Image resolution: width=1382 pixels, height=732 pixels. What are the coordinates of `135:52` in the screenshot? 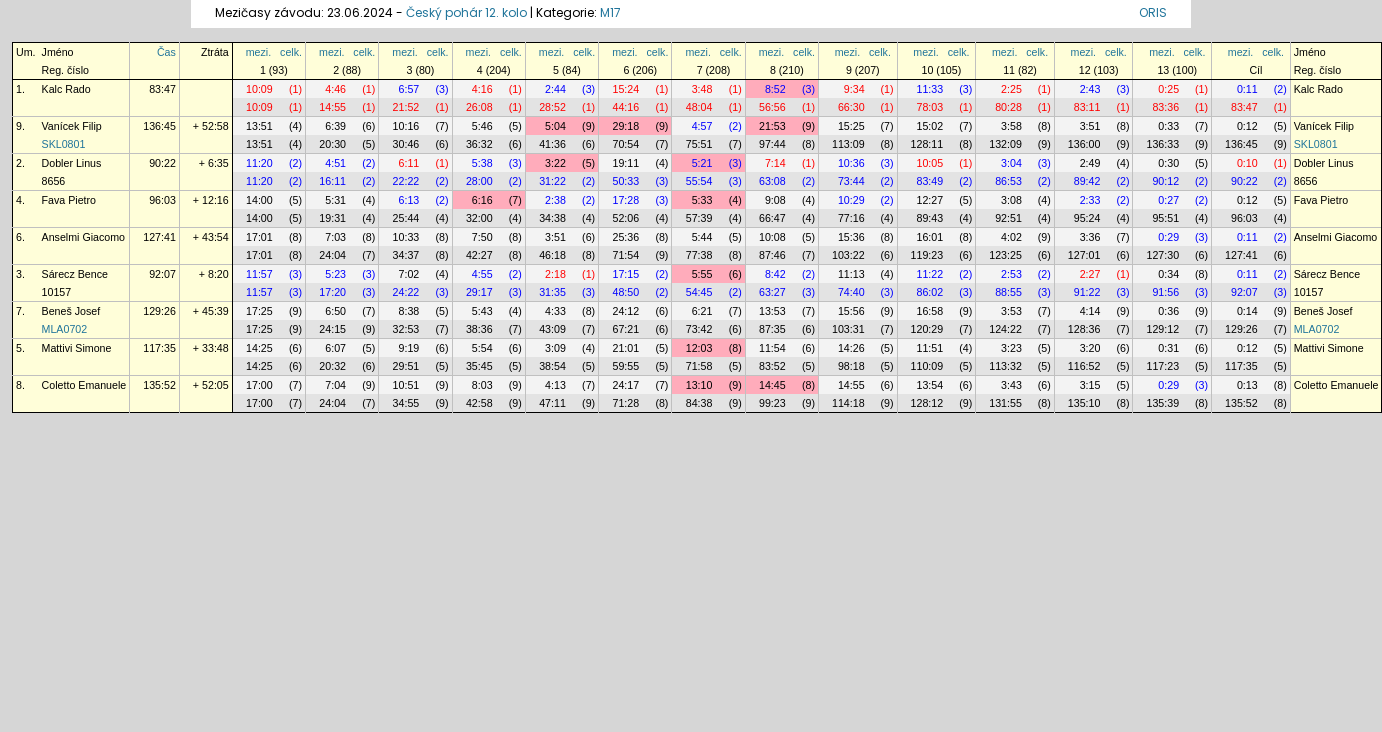 It's located at (159, 385).